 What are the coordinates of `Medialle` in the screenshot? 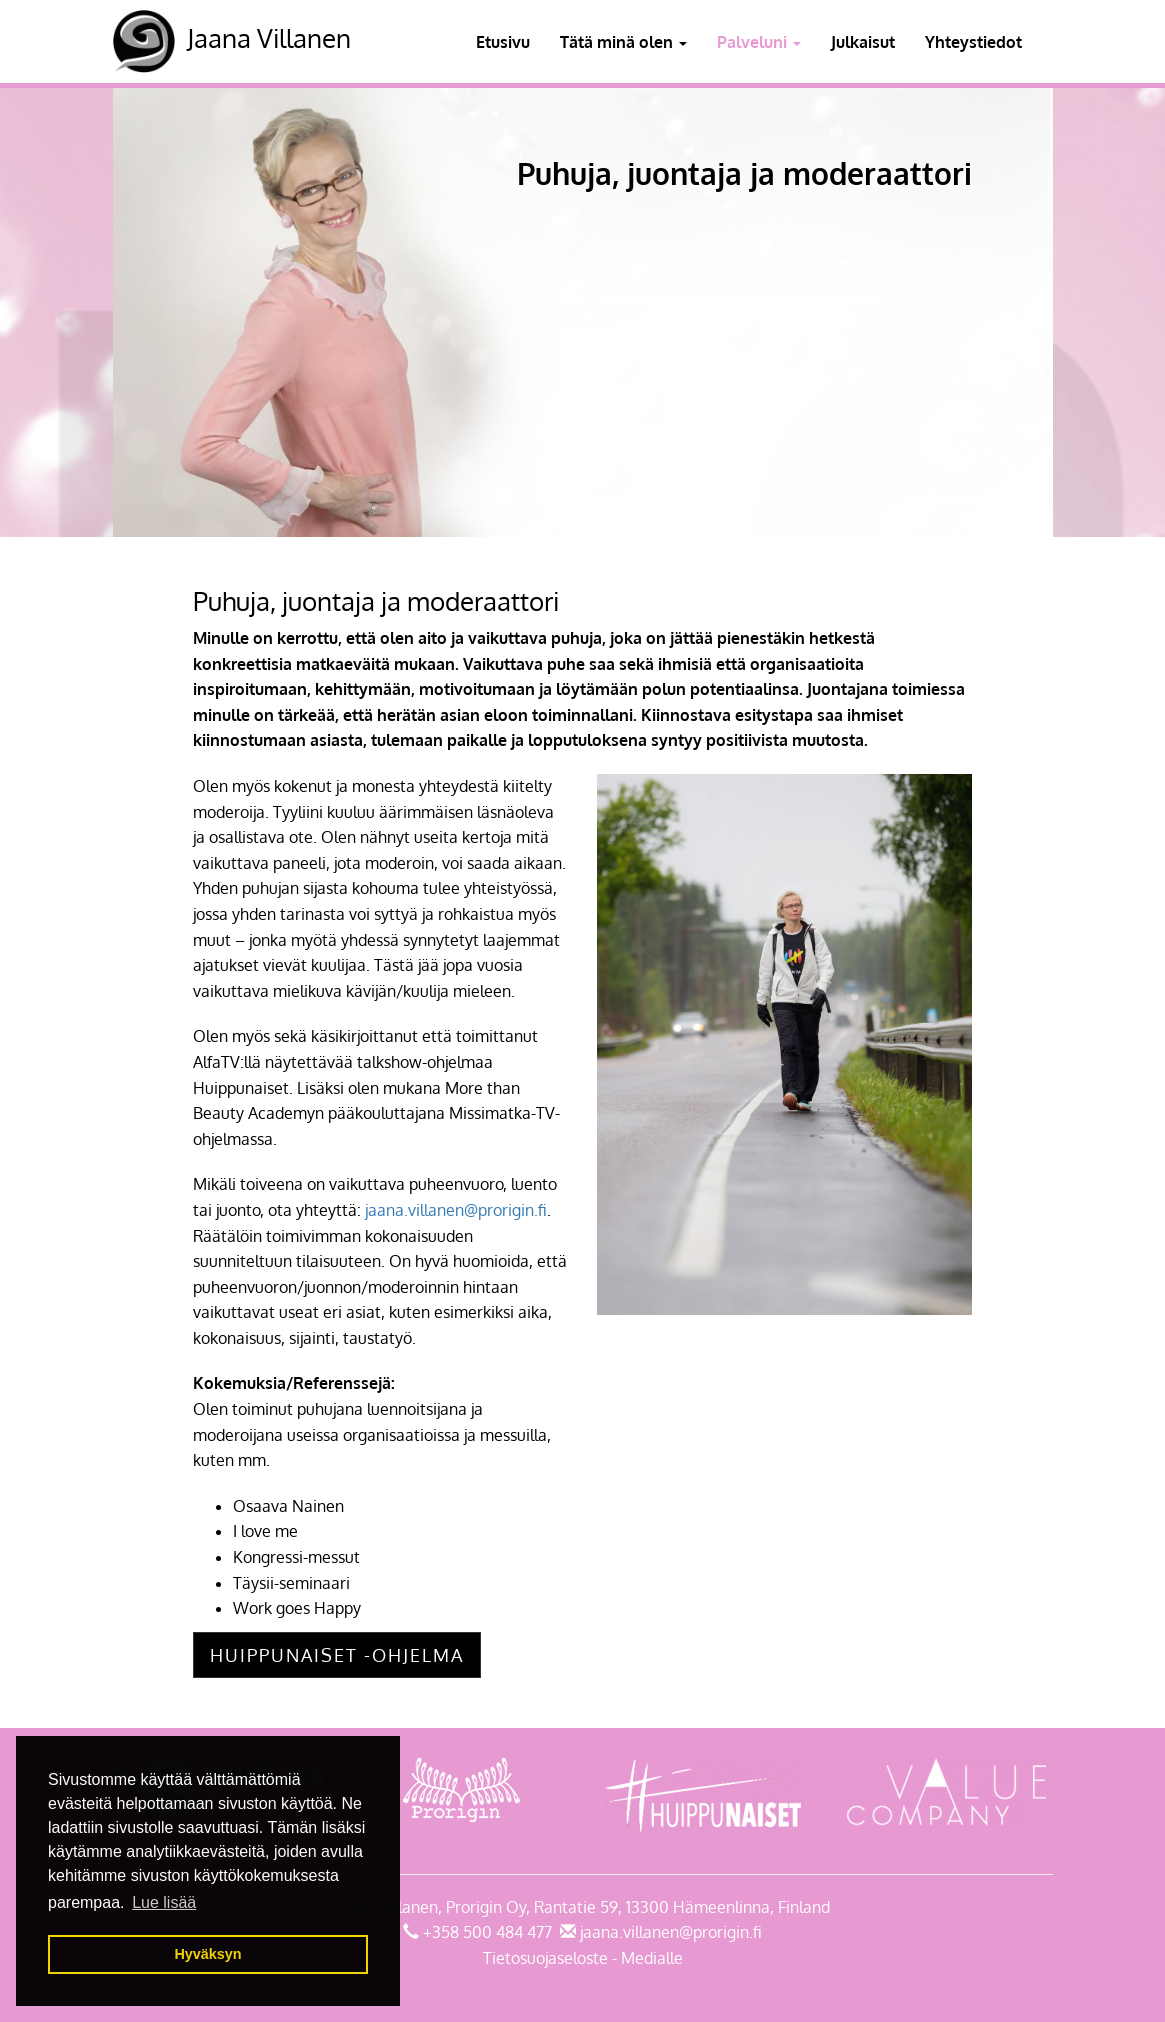 It's located at (652, 1958).